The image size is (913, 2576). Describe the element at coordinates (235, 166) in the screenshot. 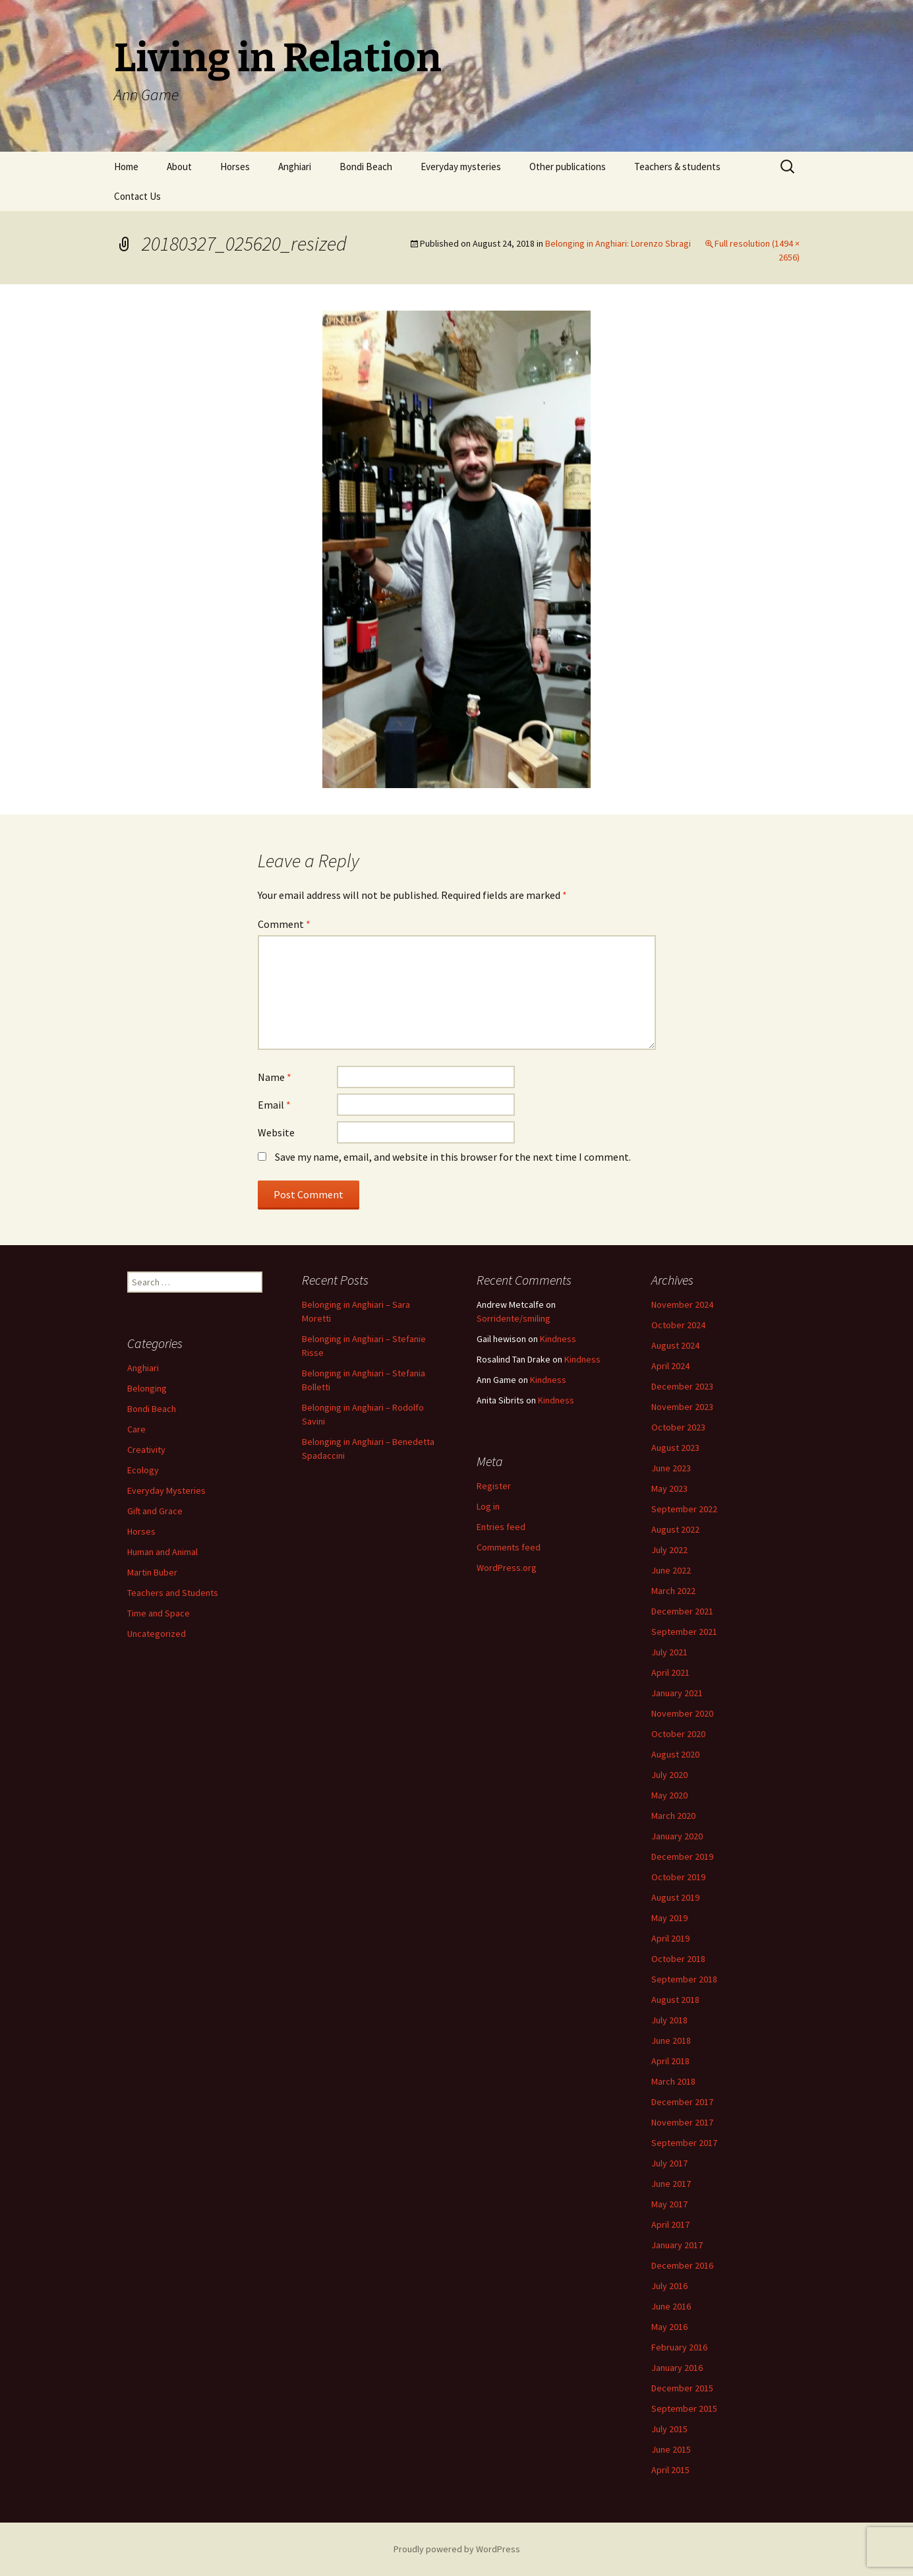

I see `Horses` at that location.